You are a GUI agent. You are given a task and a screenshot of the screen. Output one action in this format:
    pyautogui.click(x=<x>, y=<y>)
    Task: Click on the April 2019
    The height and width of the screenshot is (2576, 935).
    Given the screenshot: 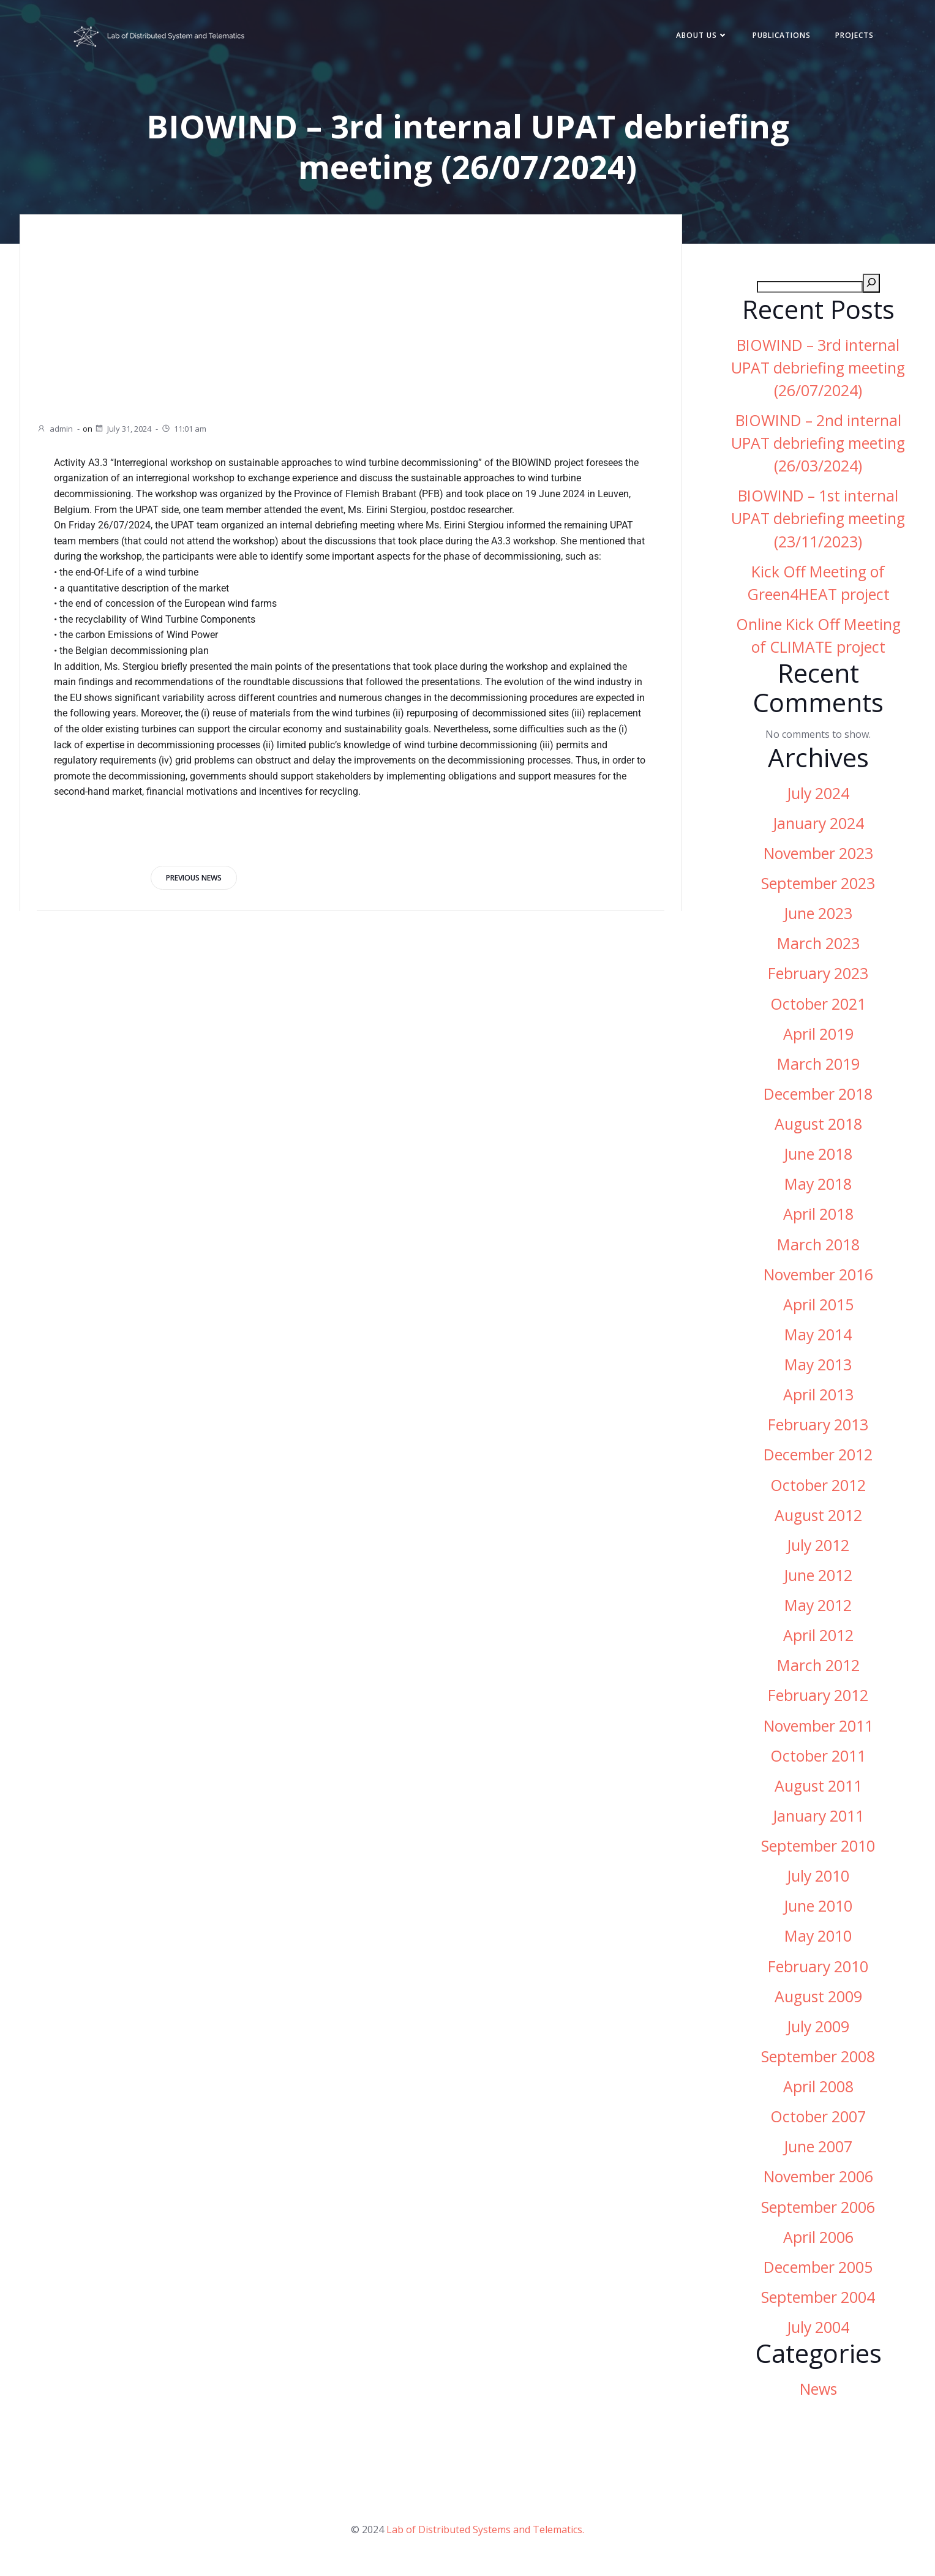 What is the action you would take?
    pyautogui.click(x=818, y=1037)
    